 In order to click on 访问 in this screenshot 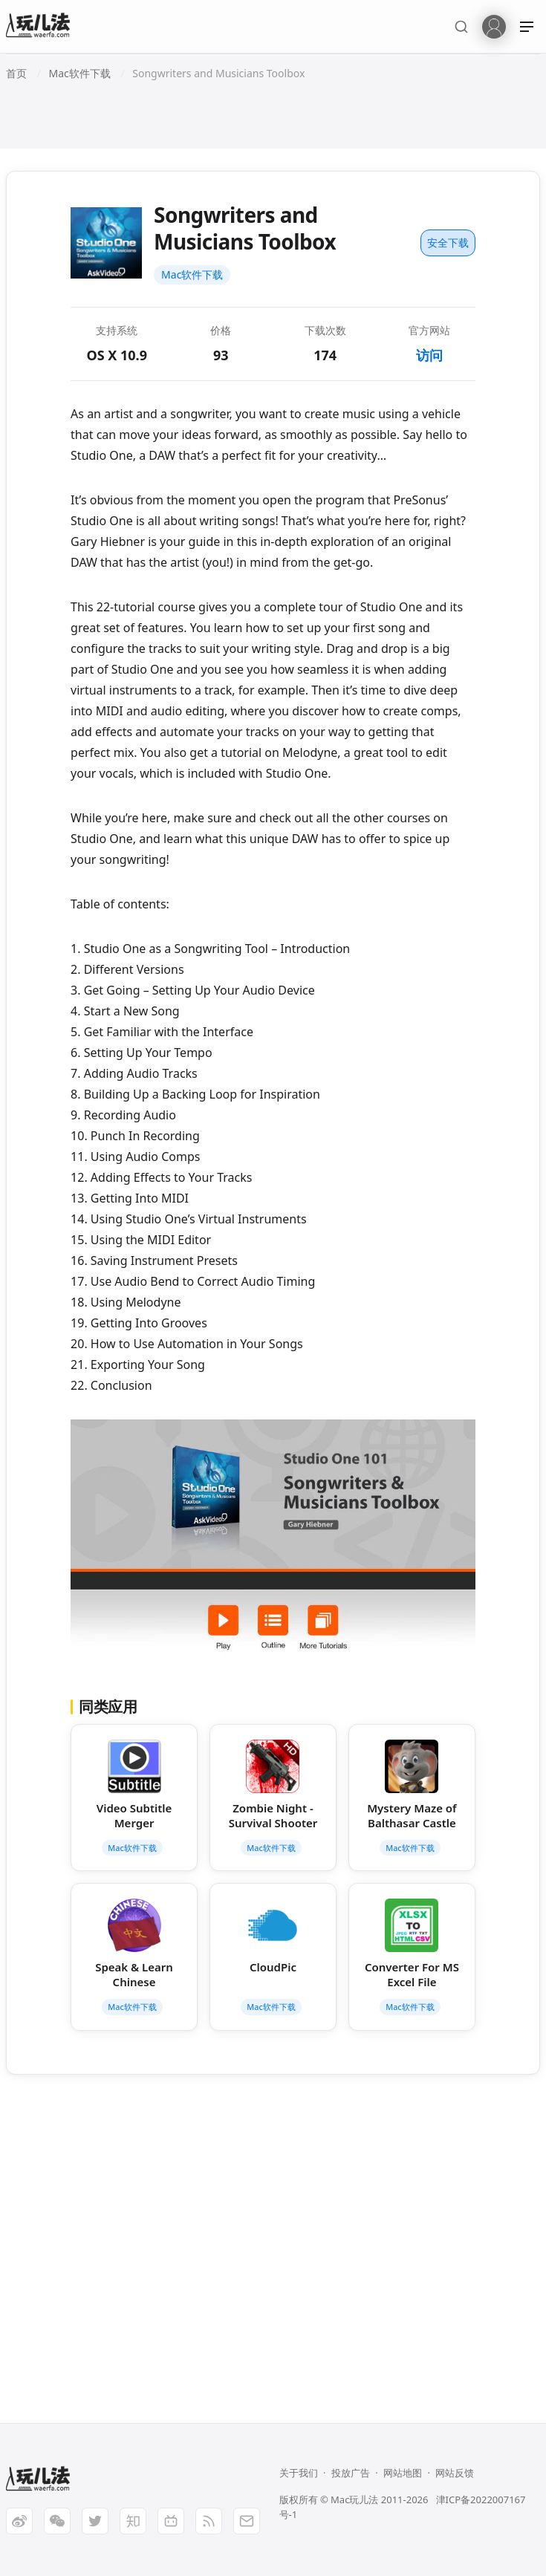, I will do `click(429, 355)`.